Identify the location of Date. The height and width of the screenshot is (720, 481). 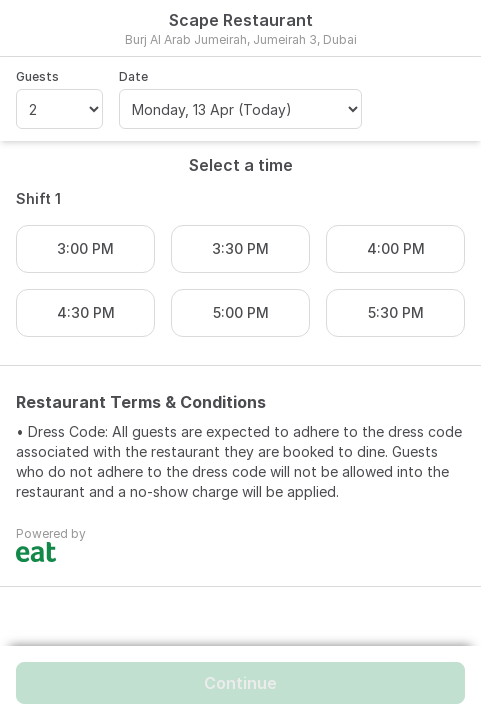
(133, 76).